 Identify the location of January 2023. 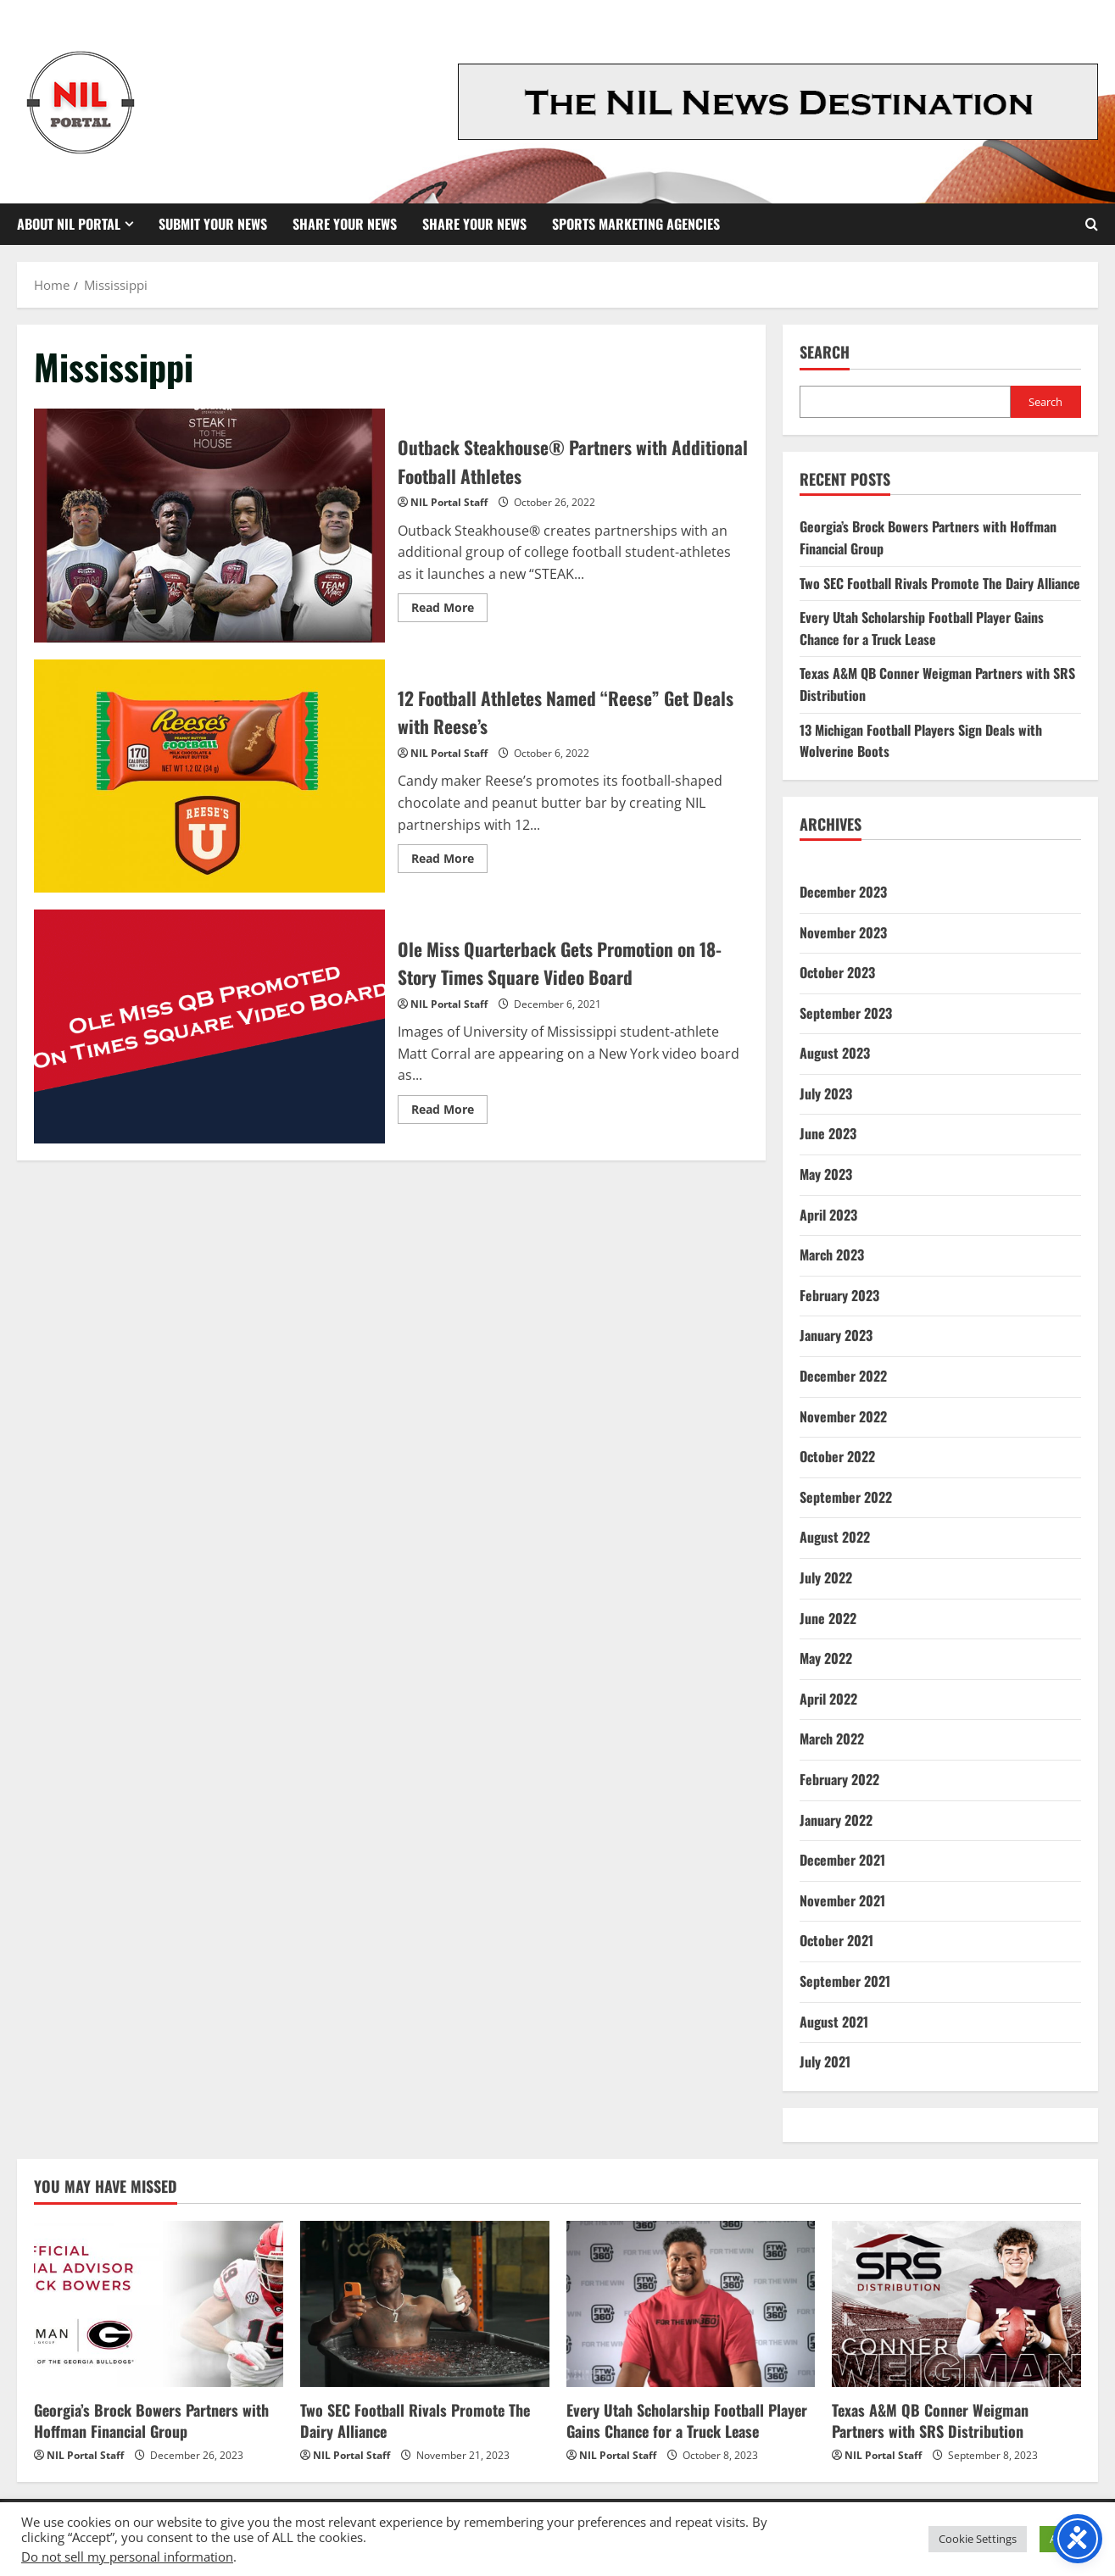
(836, 1335).